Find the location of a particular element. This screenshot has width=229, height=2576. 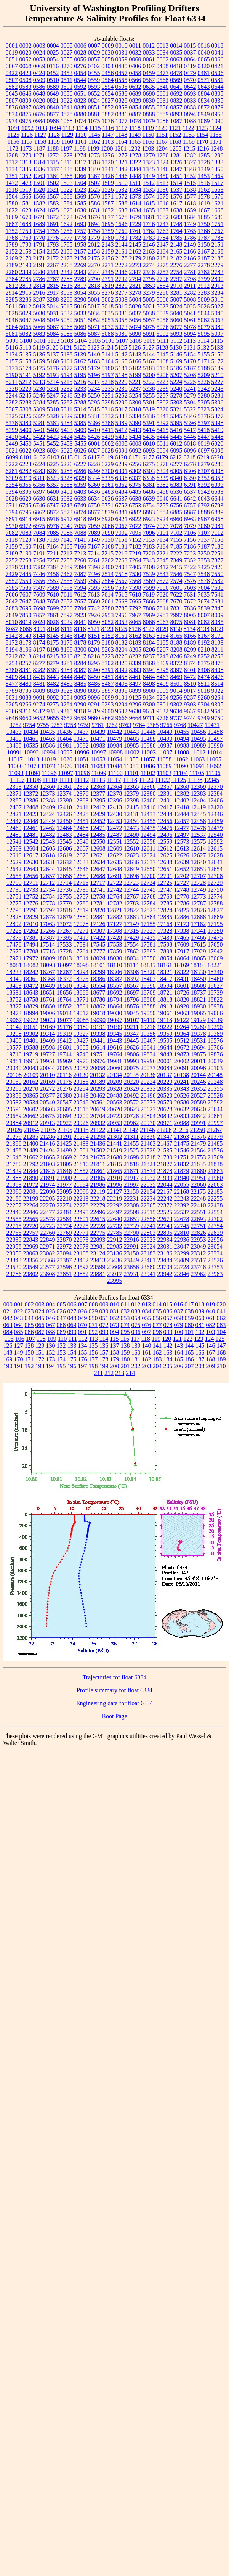

0570 is located at coordinates (190, 80).